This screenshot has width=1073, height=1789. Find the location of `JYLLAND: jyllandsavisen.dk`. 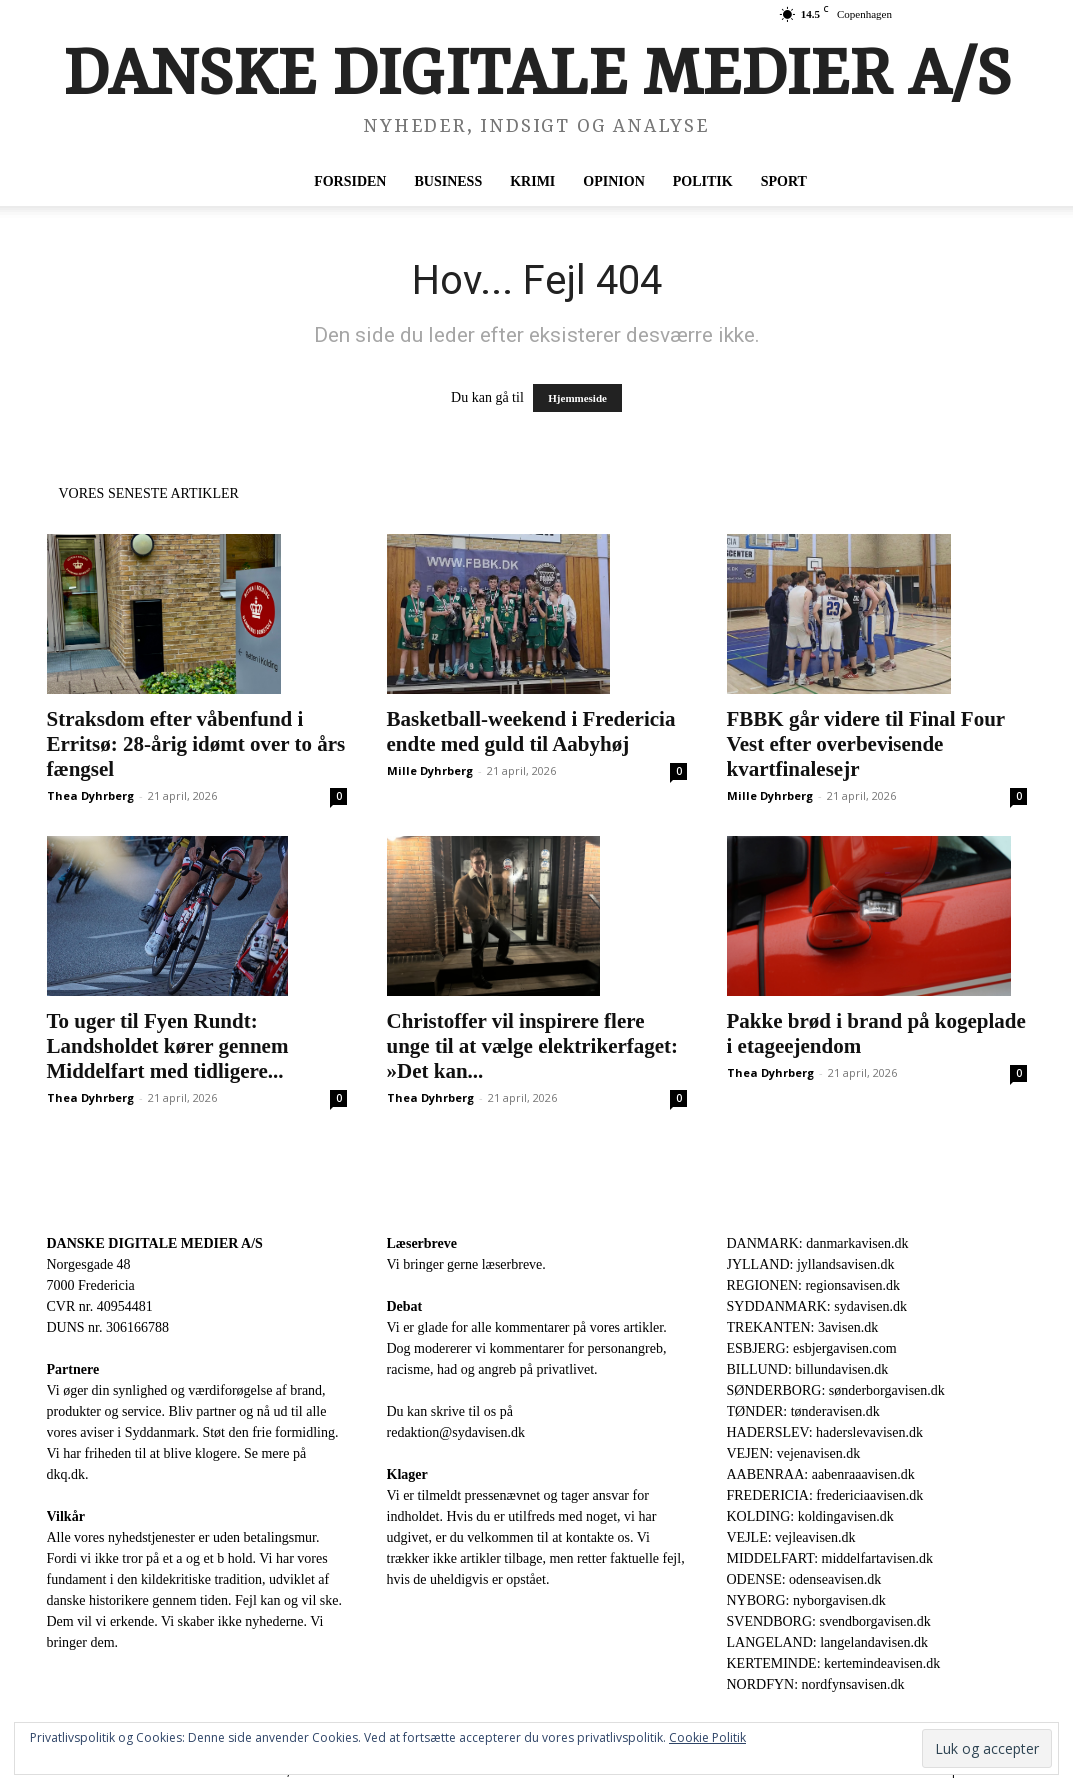

JYLLAND: jyllandsavisen.dk is located at coordinates (811, 1264).